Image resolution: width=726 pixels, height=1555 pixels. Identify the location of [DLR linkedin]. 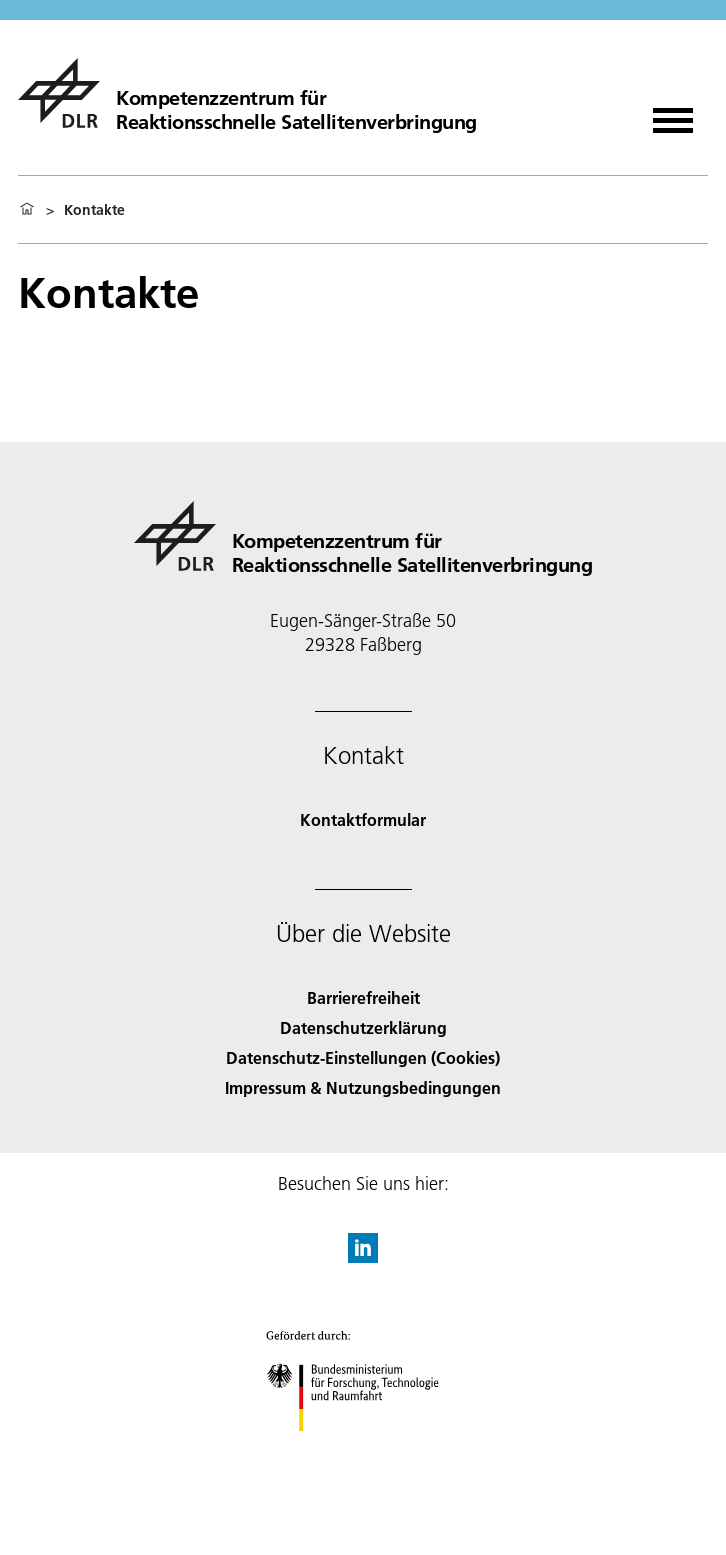
(363, 1256).